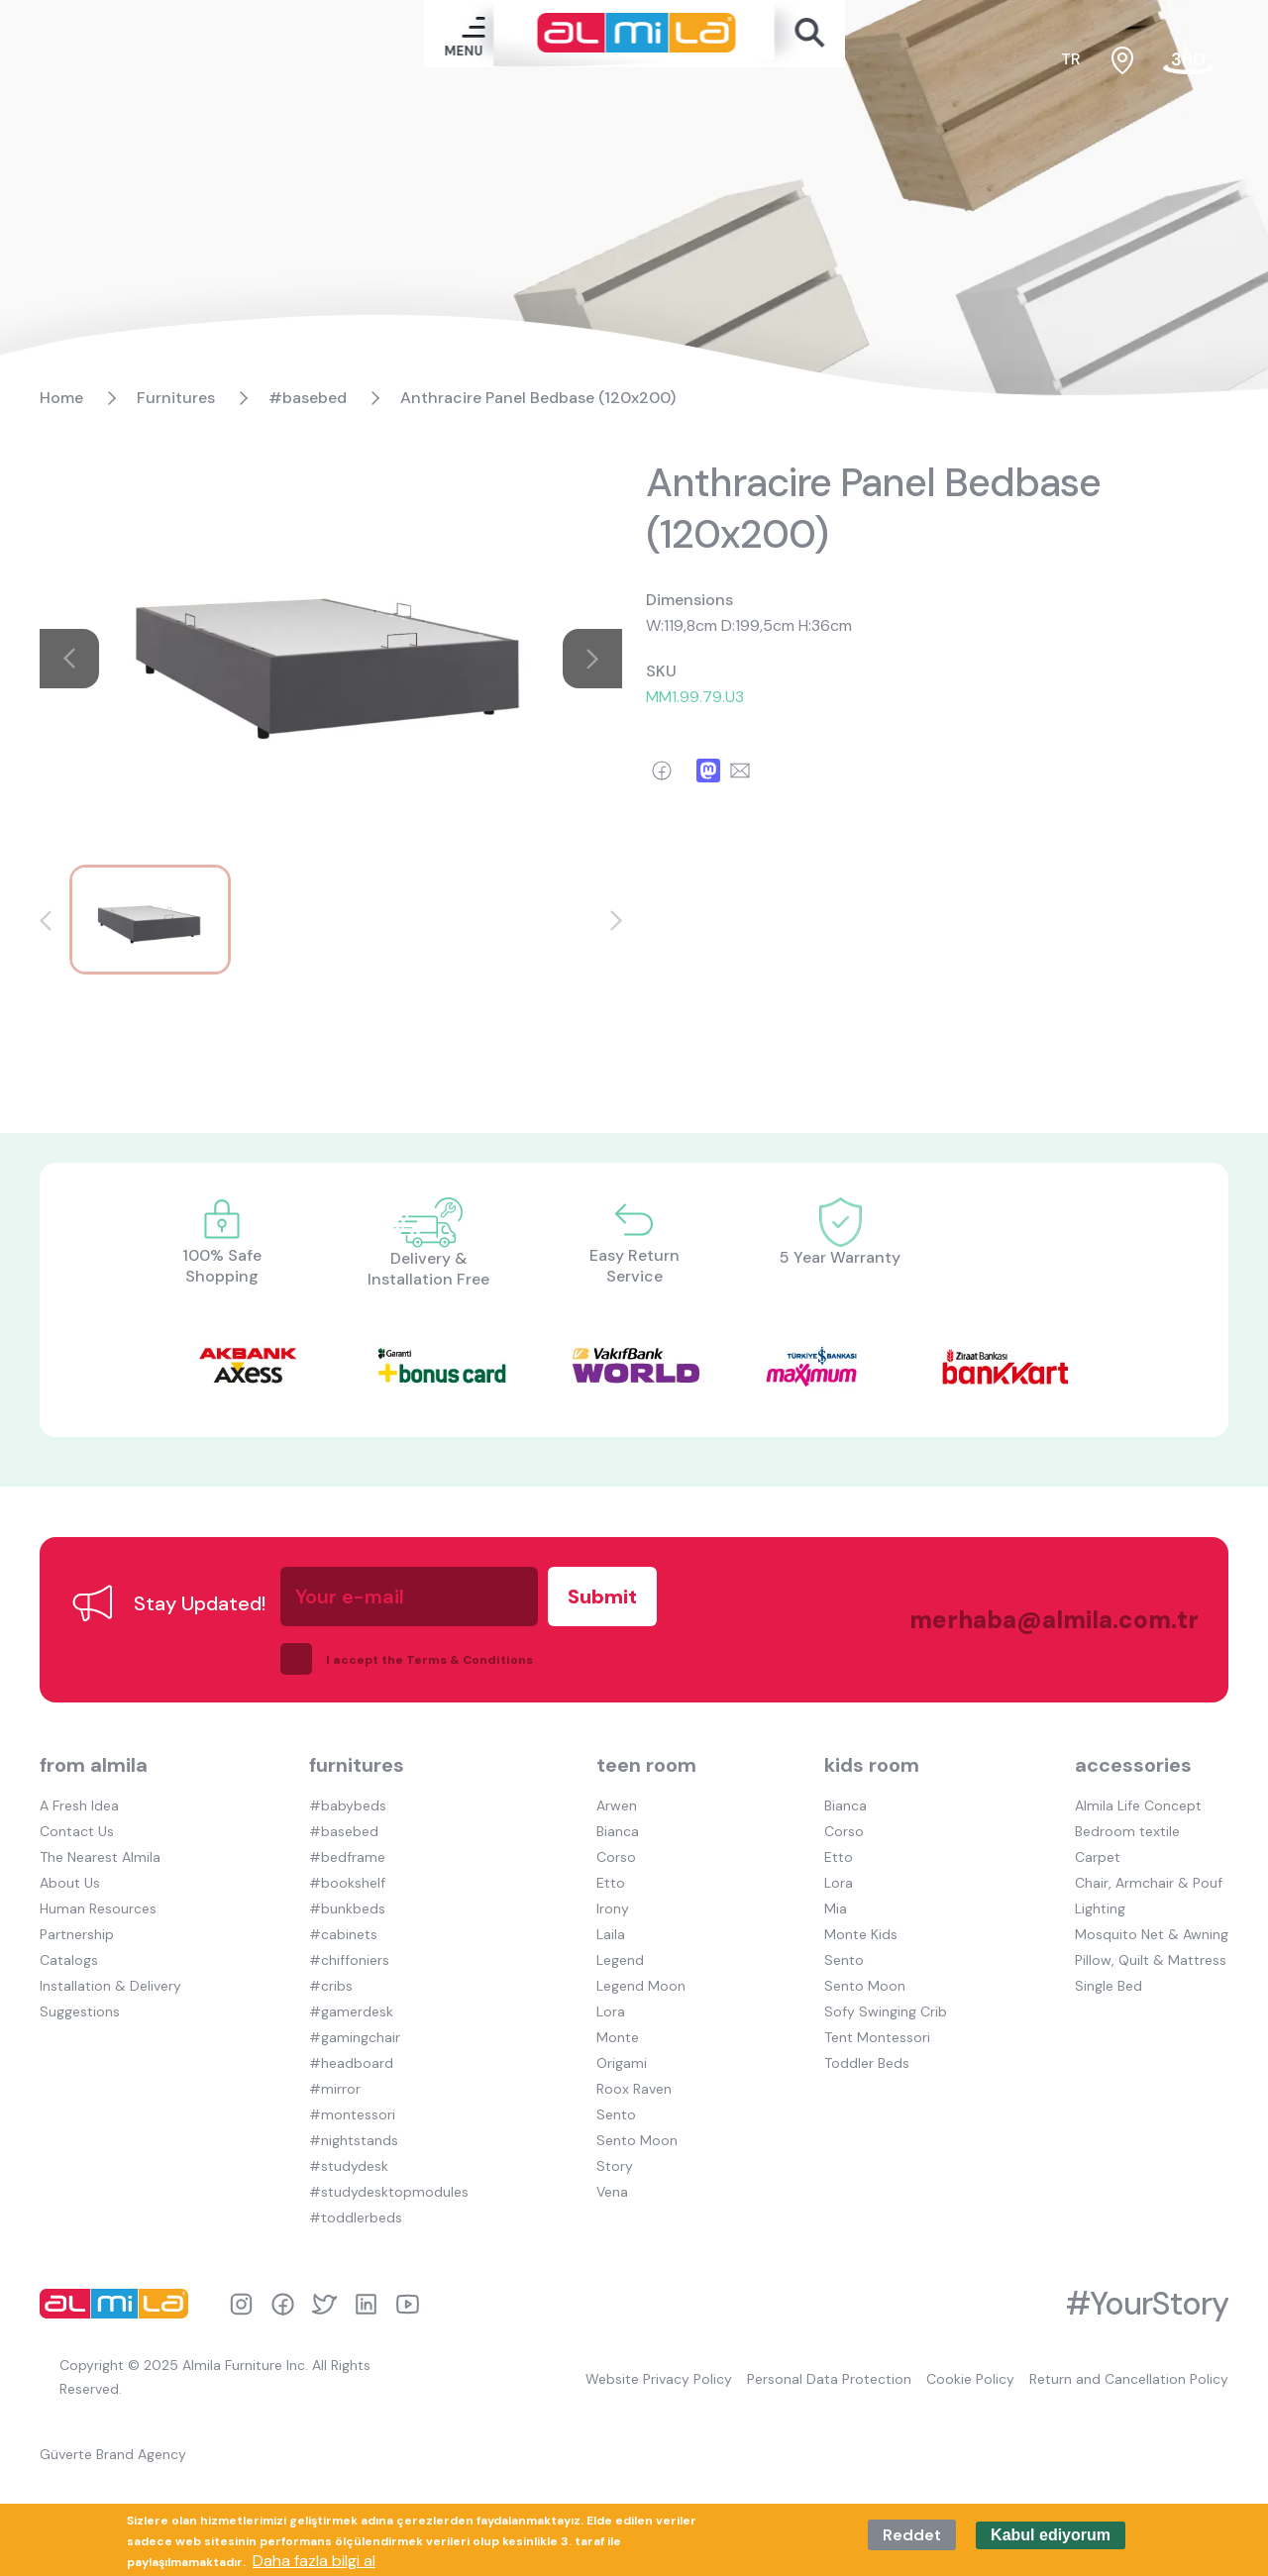 The height and width of the screenshot is (2576, 1268). Describe the element at coordinates (347, 1857) in the screenshot. I see `#bedframe` at that location.